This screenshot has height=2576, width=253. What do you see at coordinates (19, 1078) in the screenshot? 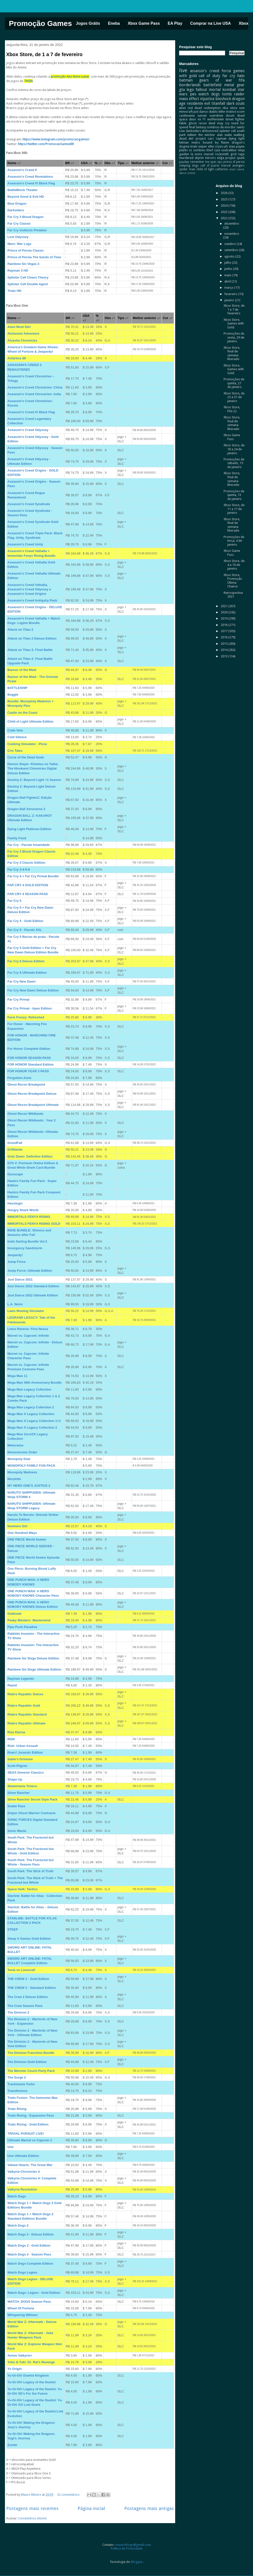
I see `Forgotton Anne` at bounding box center [19, 1078].